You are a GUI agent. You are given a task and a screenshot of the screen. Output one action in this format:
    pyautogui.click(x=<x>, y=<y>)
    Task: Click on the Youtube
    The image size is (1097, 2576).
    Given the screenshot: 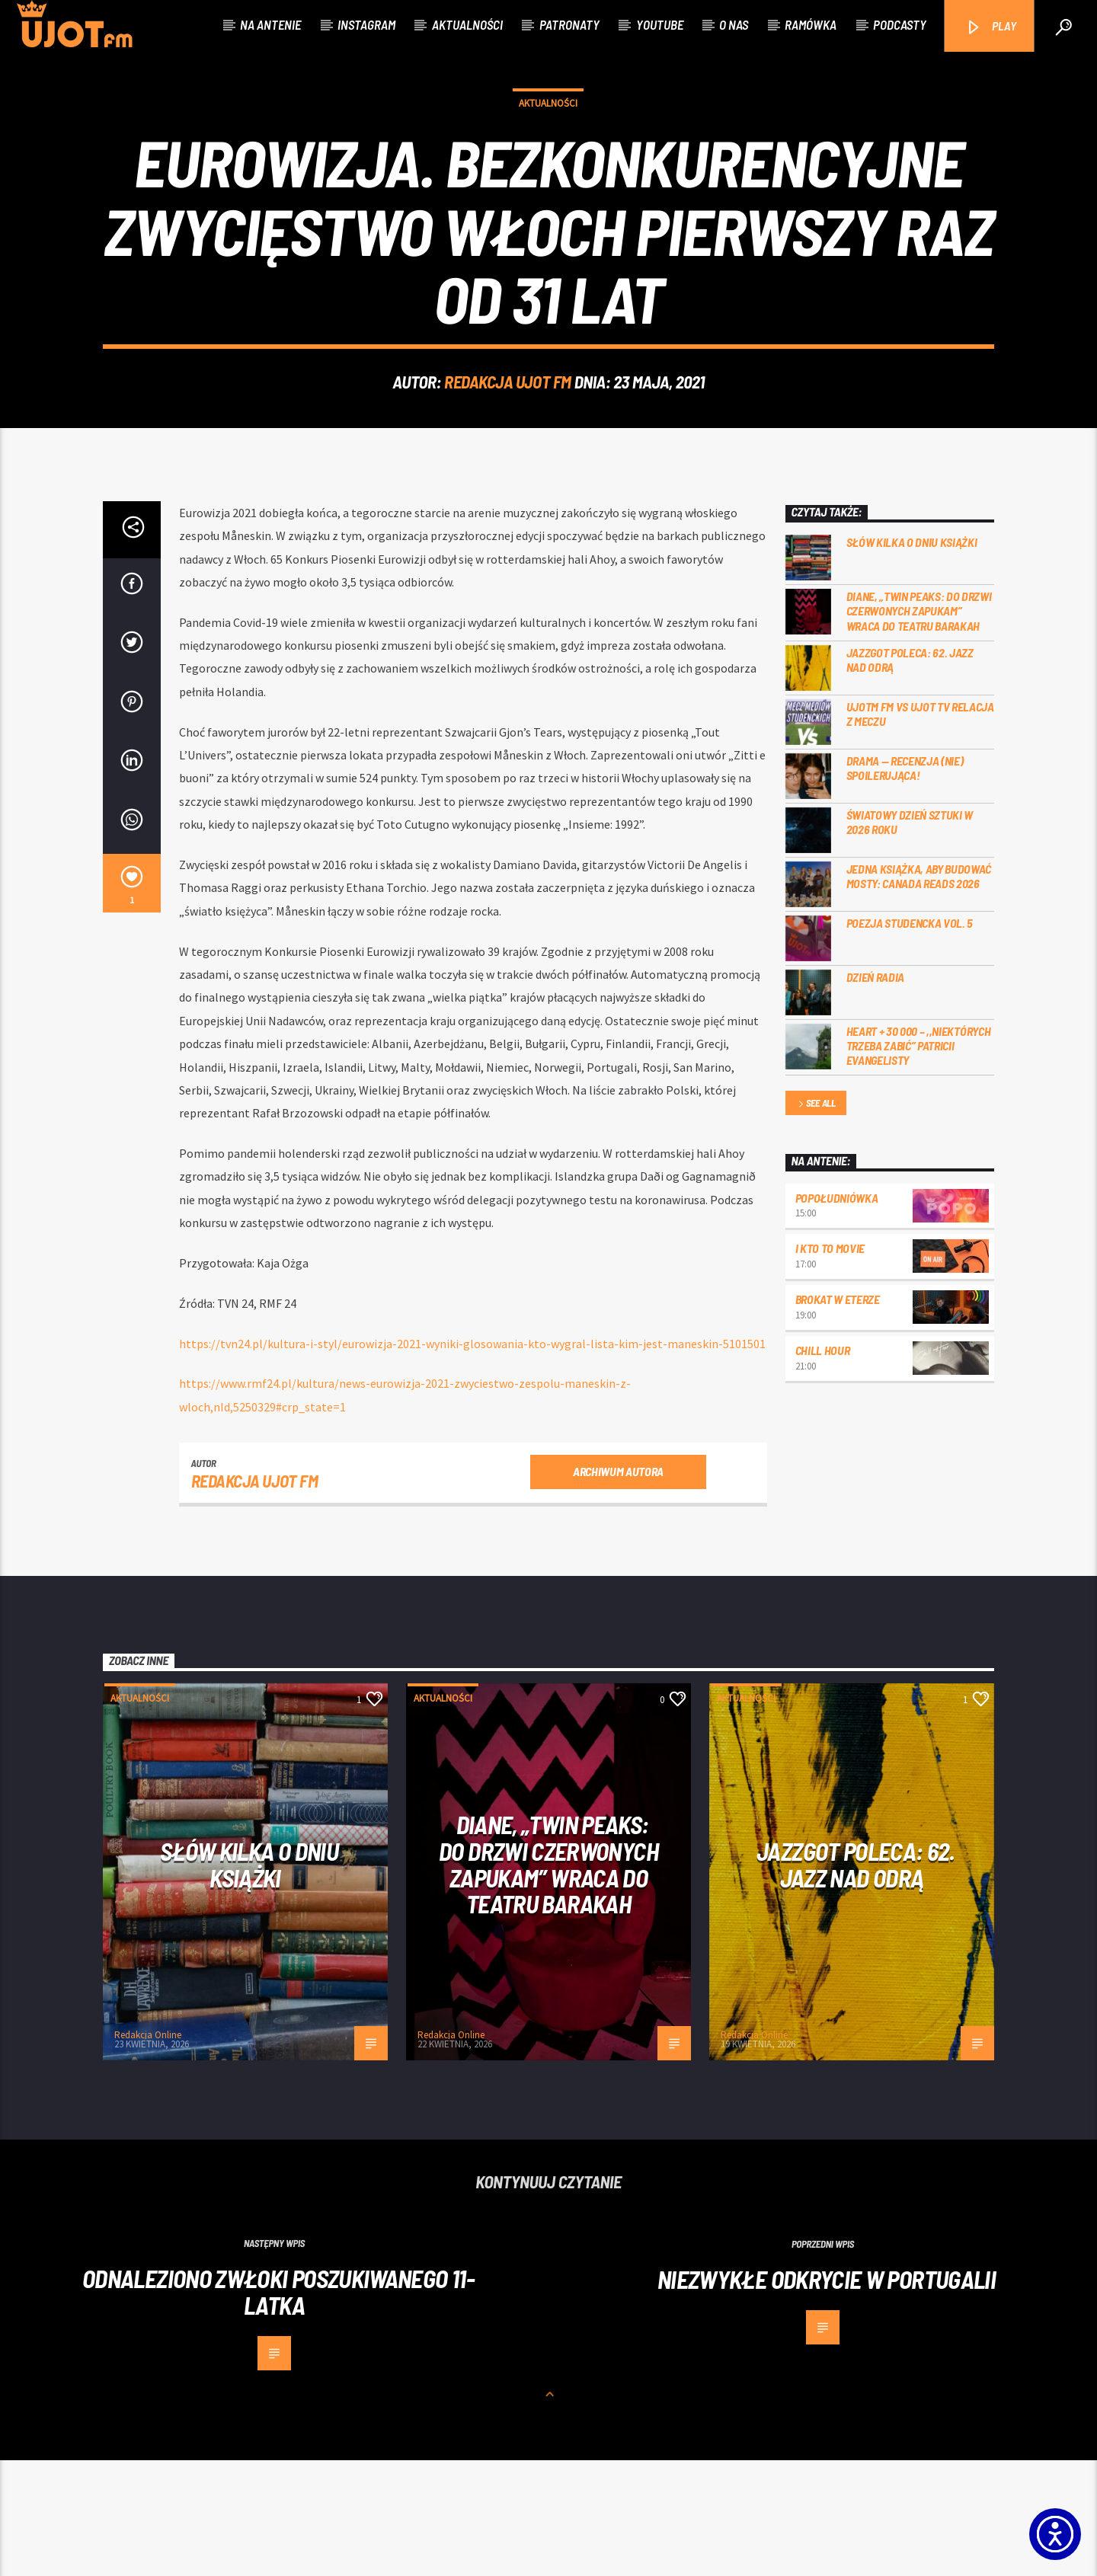 What is the action you would take?
    pyautogui.click(x=659, y=24)
    